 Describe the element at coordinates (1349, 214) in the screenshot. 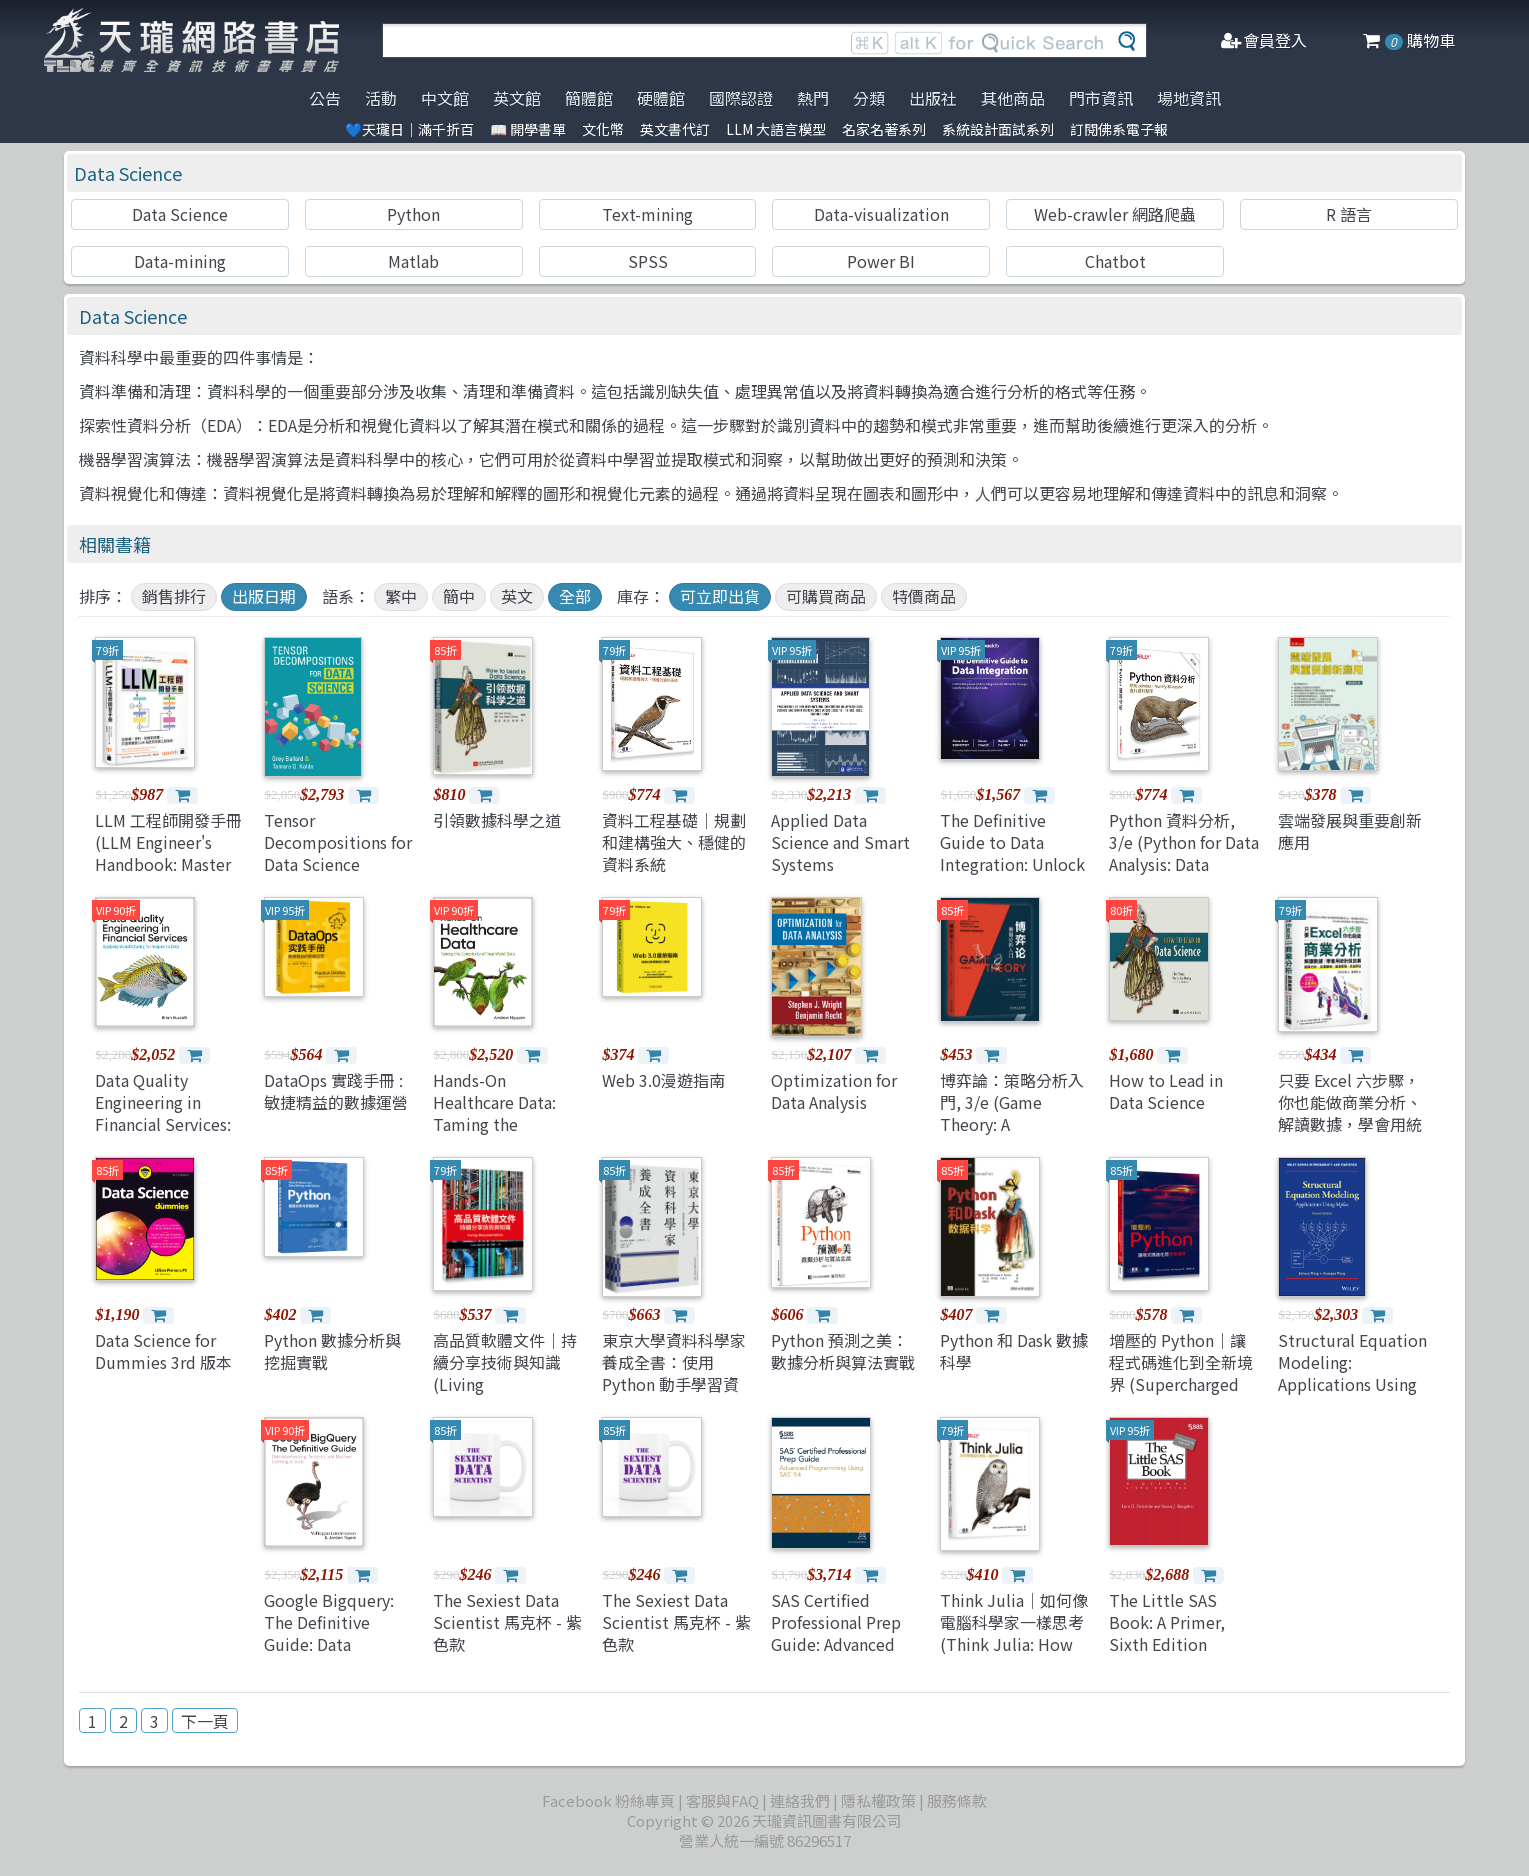

I see `R 語言` at that location.